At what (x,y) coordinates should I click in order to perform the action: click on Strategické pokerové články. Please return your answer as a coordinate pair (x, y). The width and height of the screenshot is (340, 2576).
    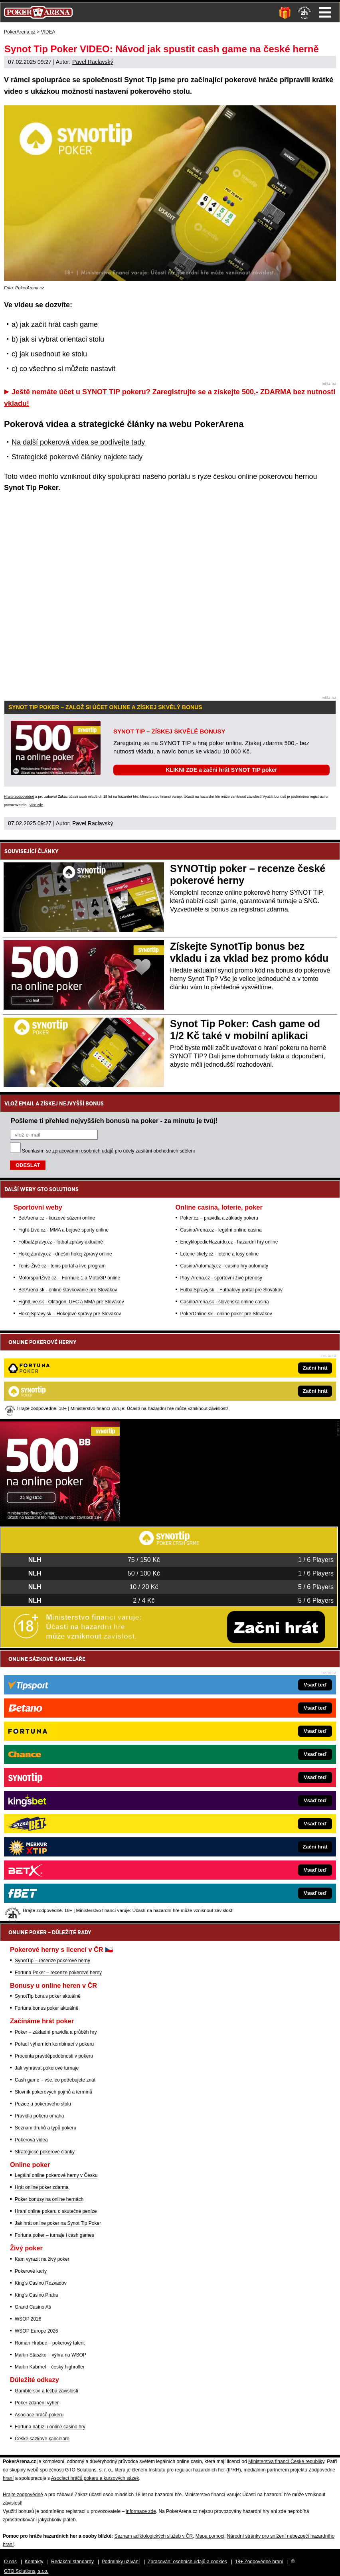
    Looking at the image, I should click on (45, 2152).